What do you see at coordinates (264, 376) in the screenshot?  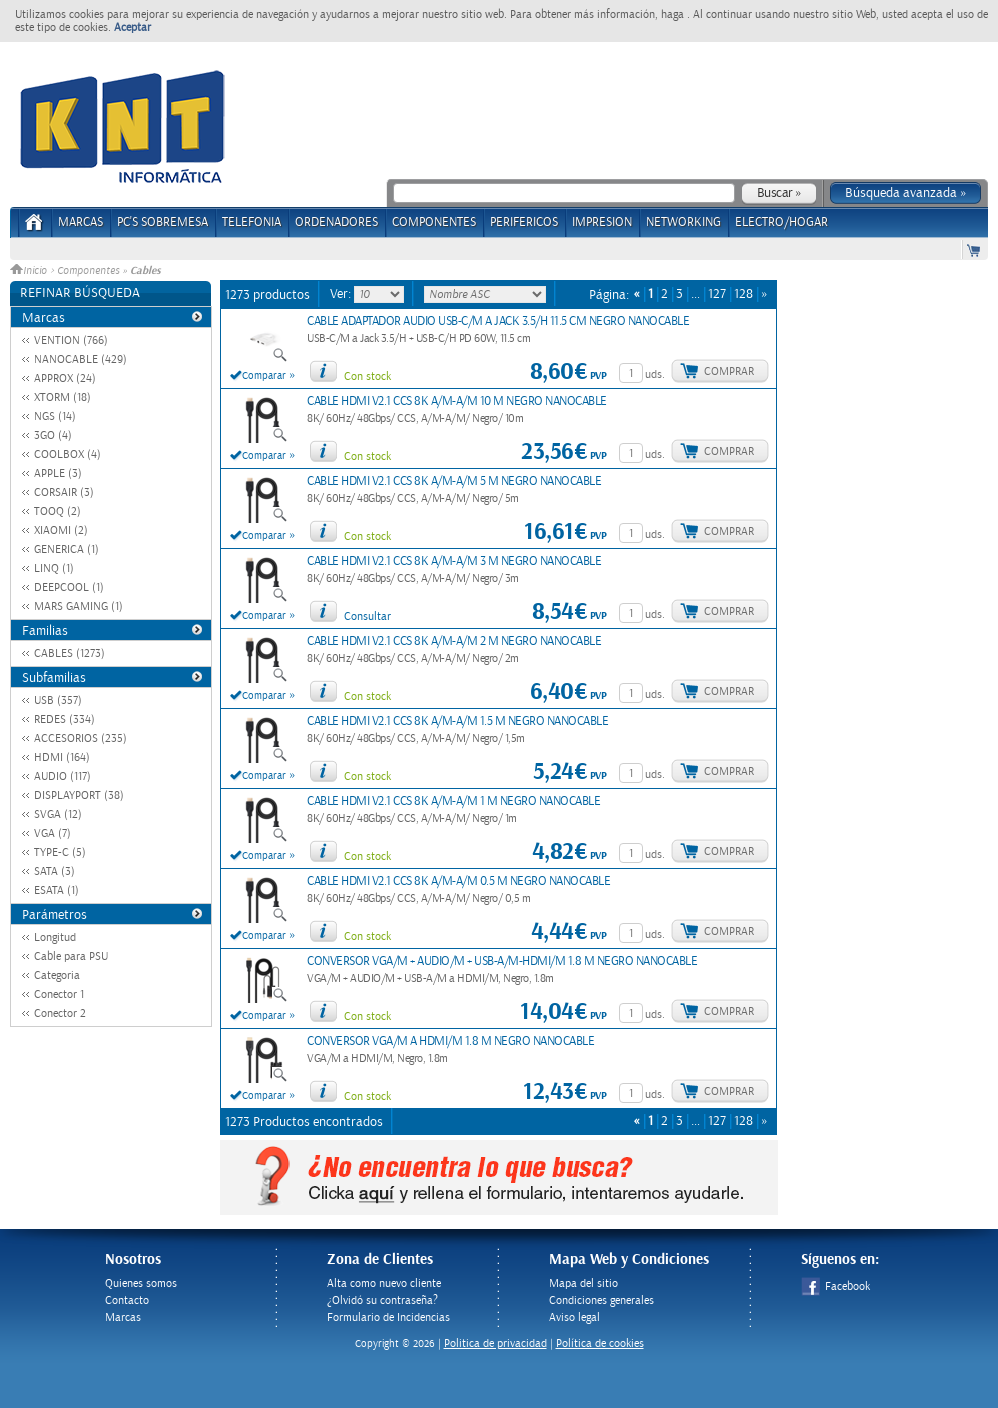 I see `Comparar` at bounding box center [264, 376].